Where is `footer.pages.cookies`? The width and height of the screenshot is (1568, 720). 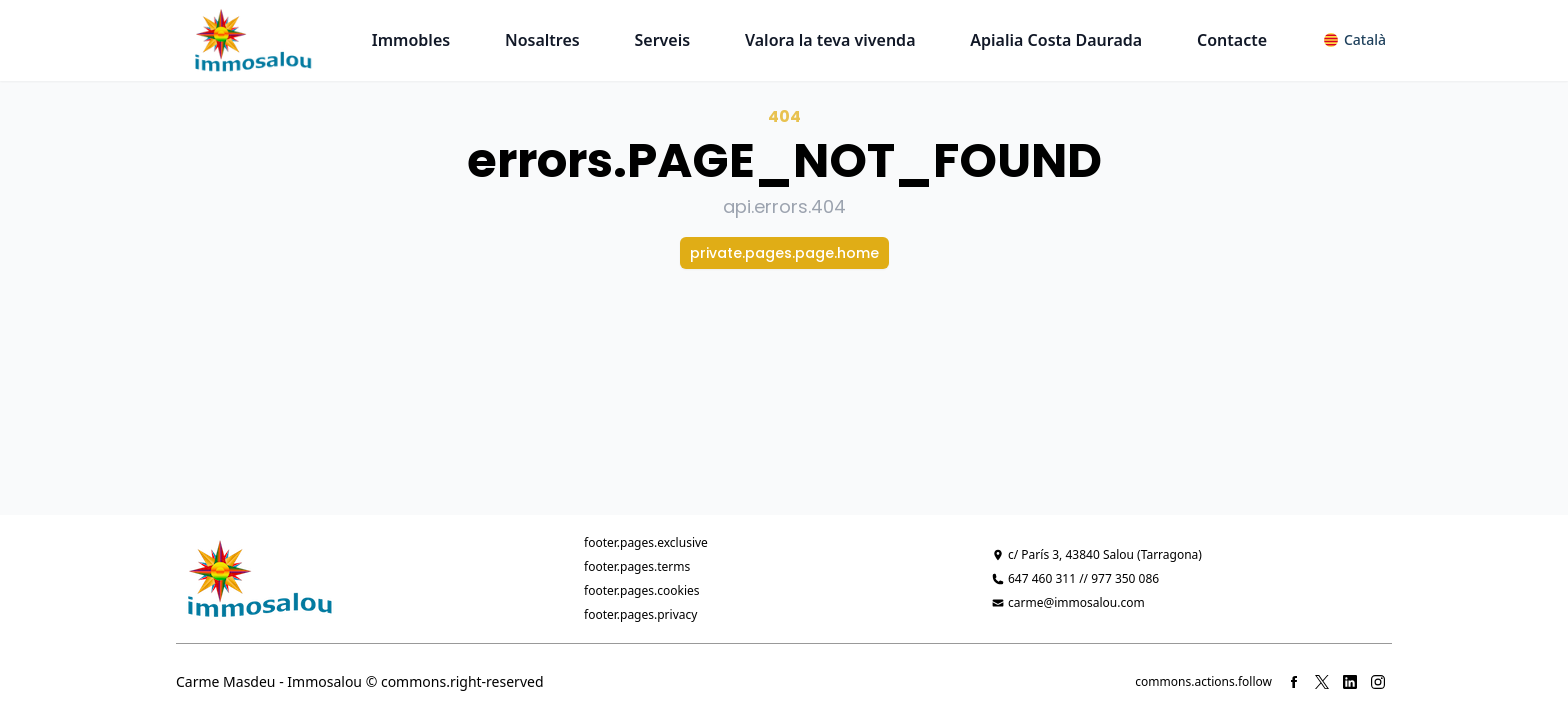
footer.pages.cookies is located at coordinates (642, 590).